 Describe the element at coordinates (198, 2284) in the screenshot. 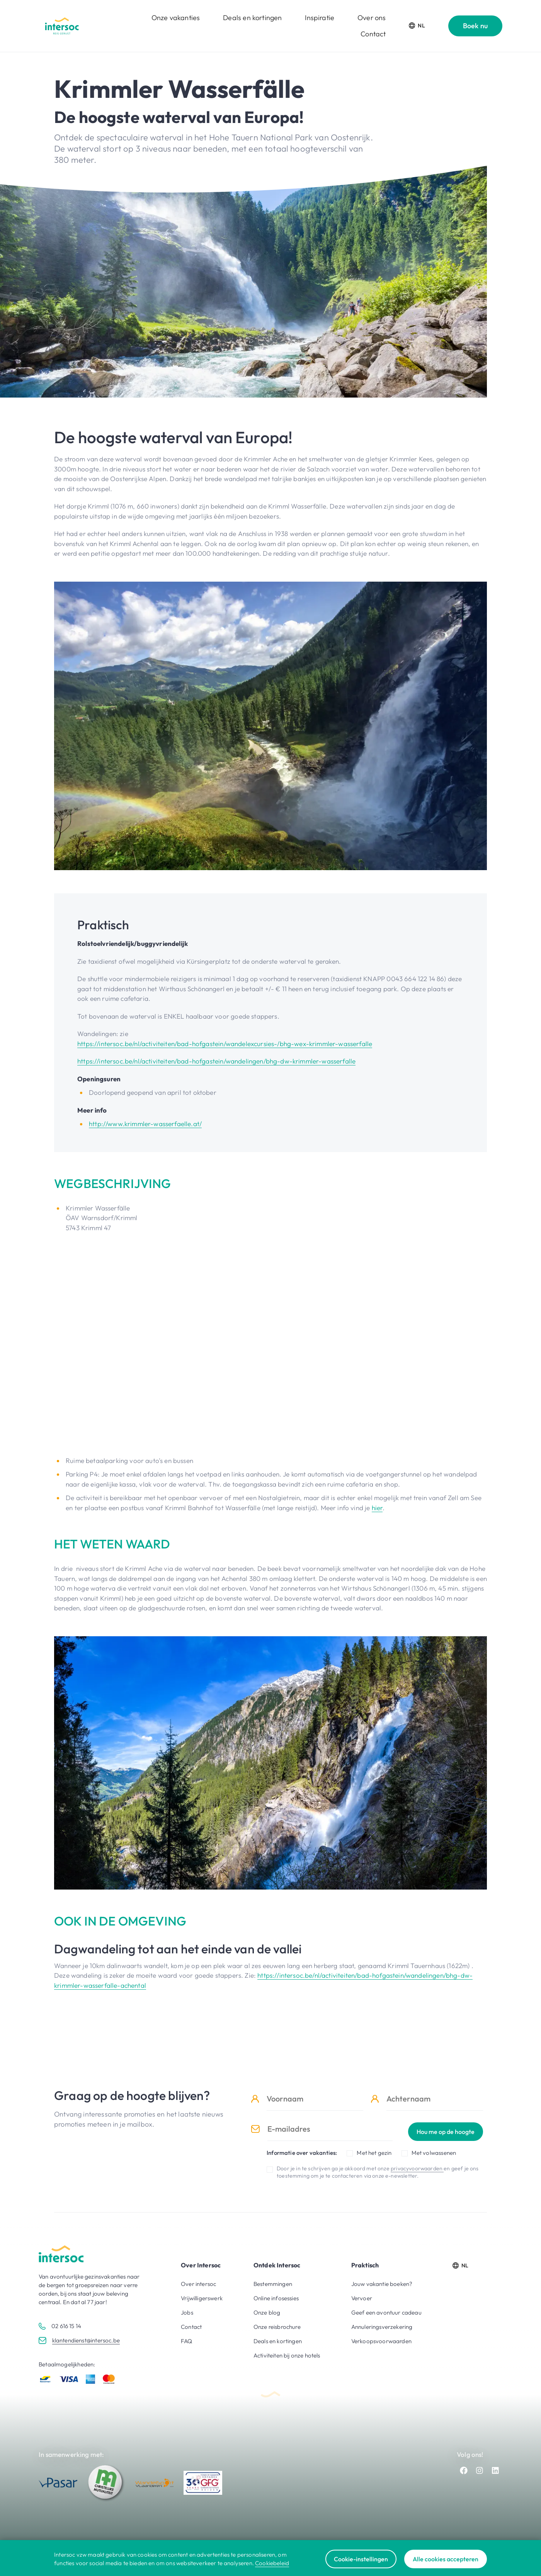

I see `Over intersoc` at that location.